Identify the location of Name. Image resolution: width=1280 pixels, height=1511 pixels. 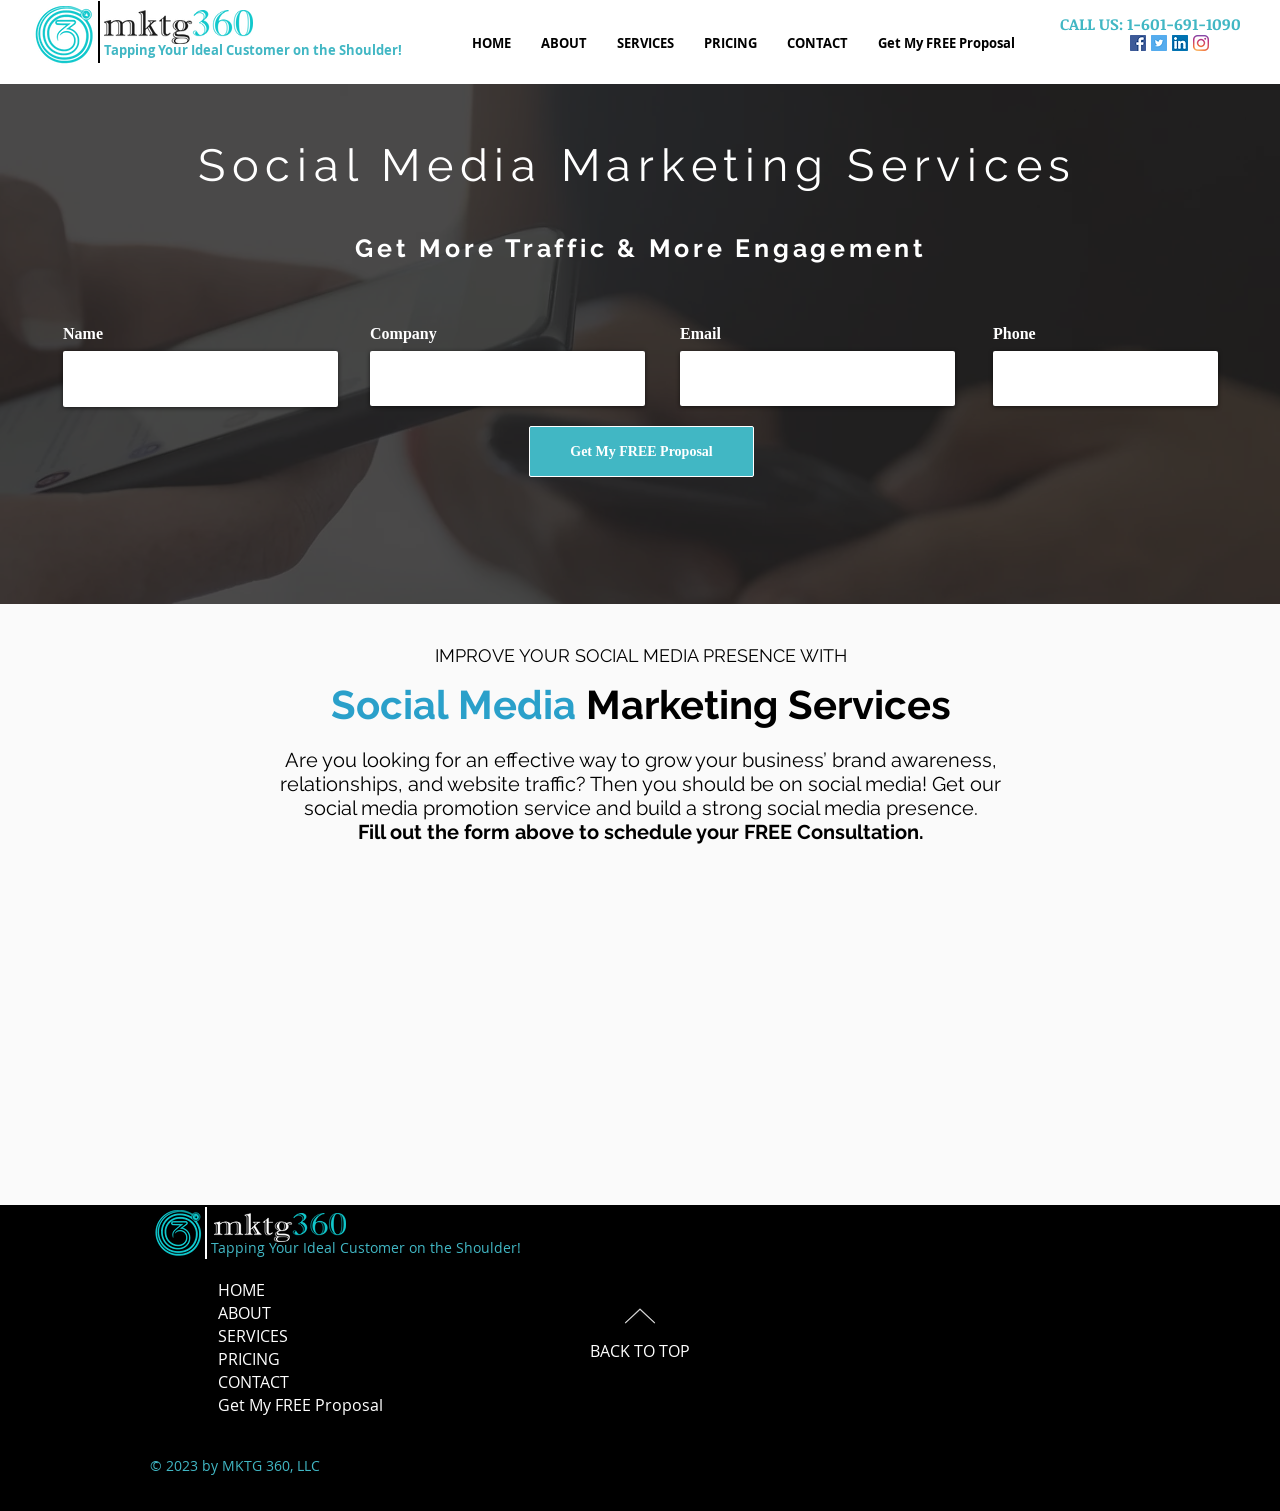
(83, 334).